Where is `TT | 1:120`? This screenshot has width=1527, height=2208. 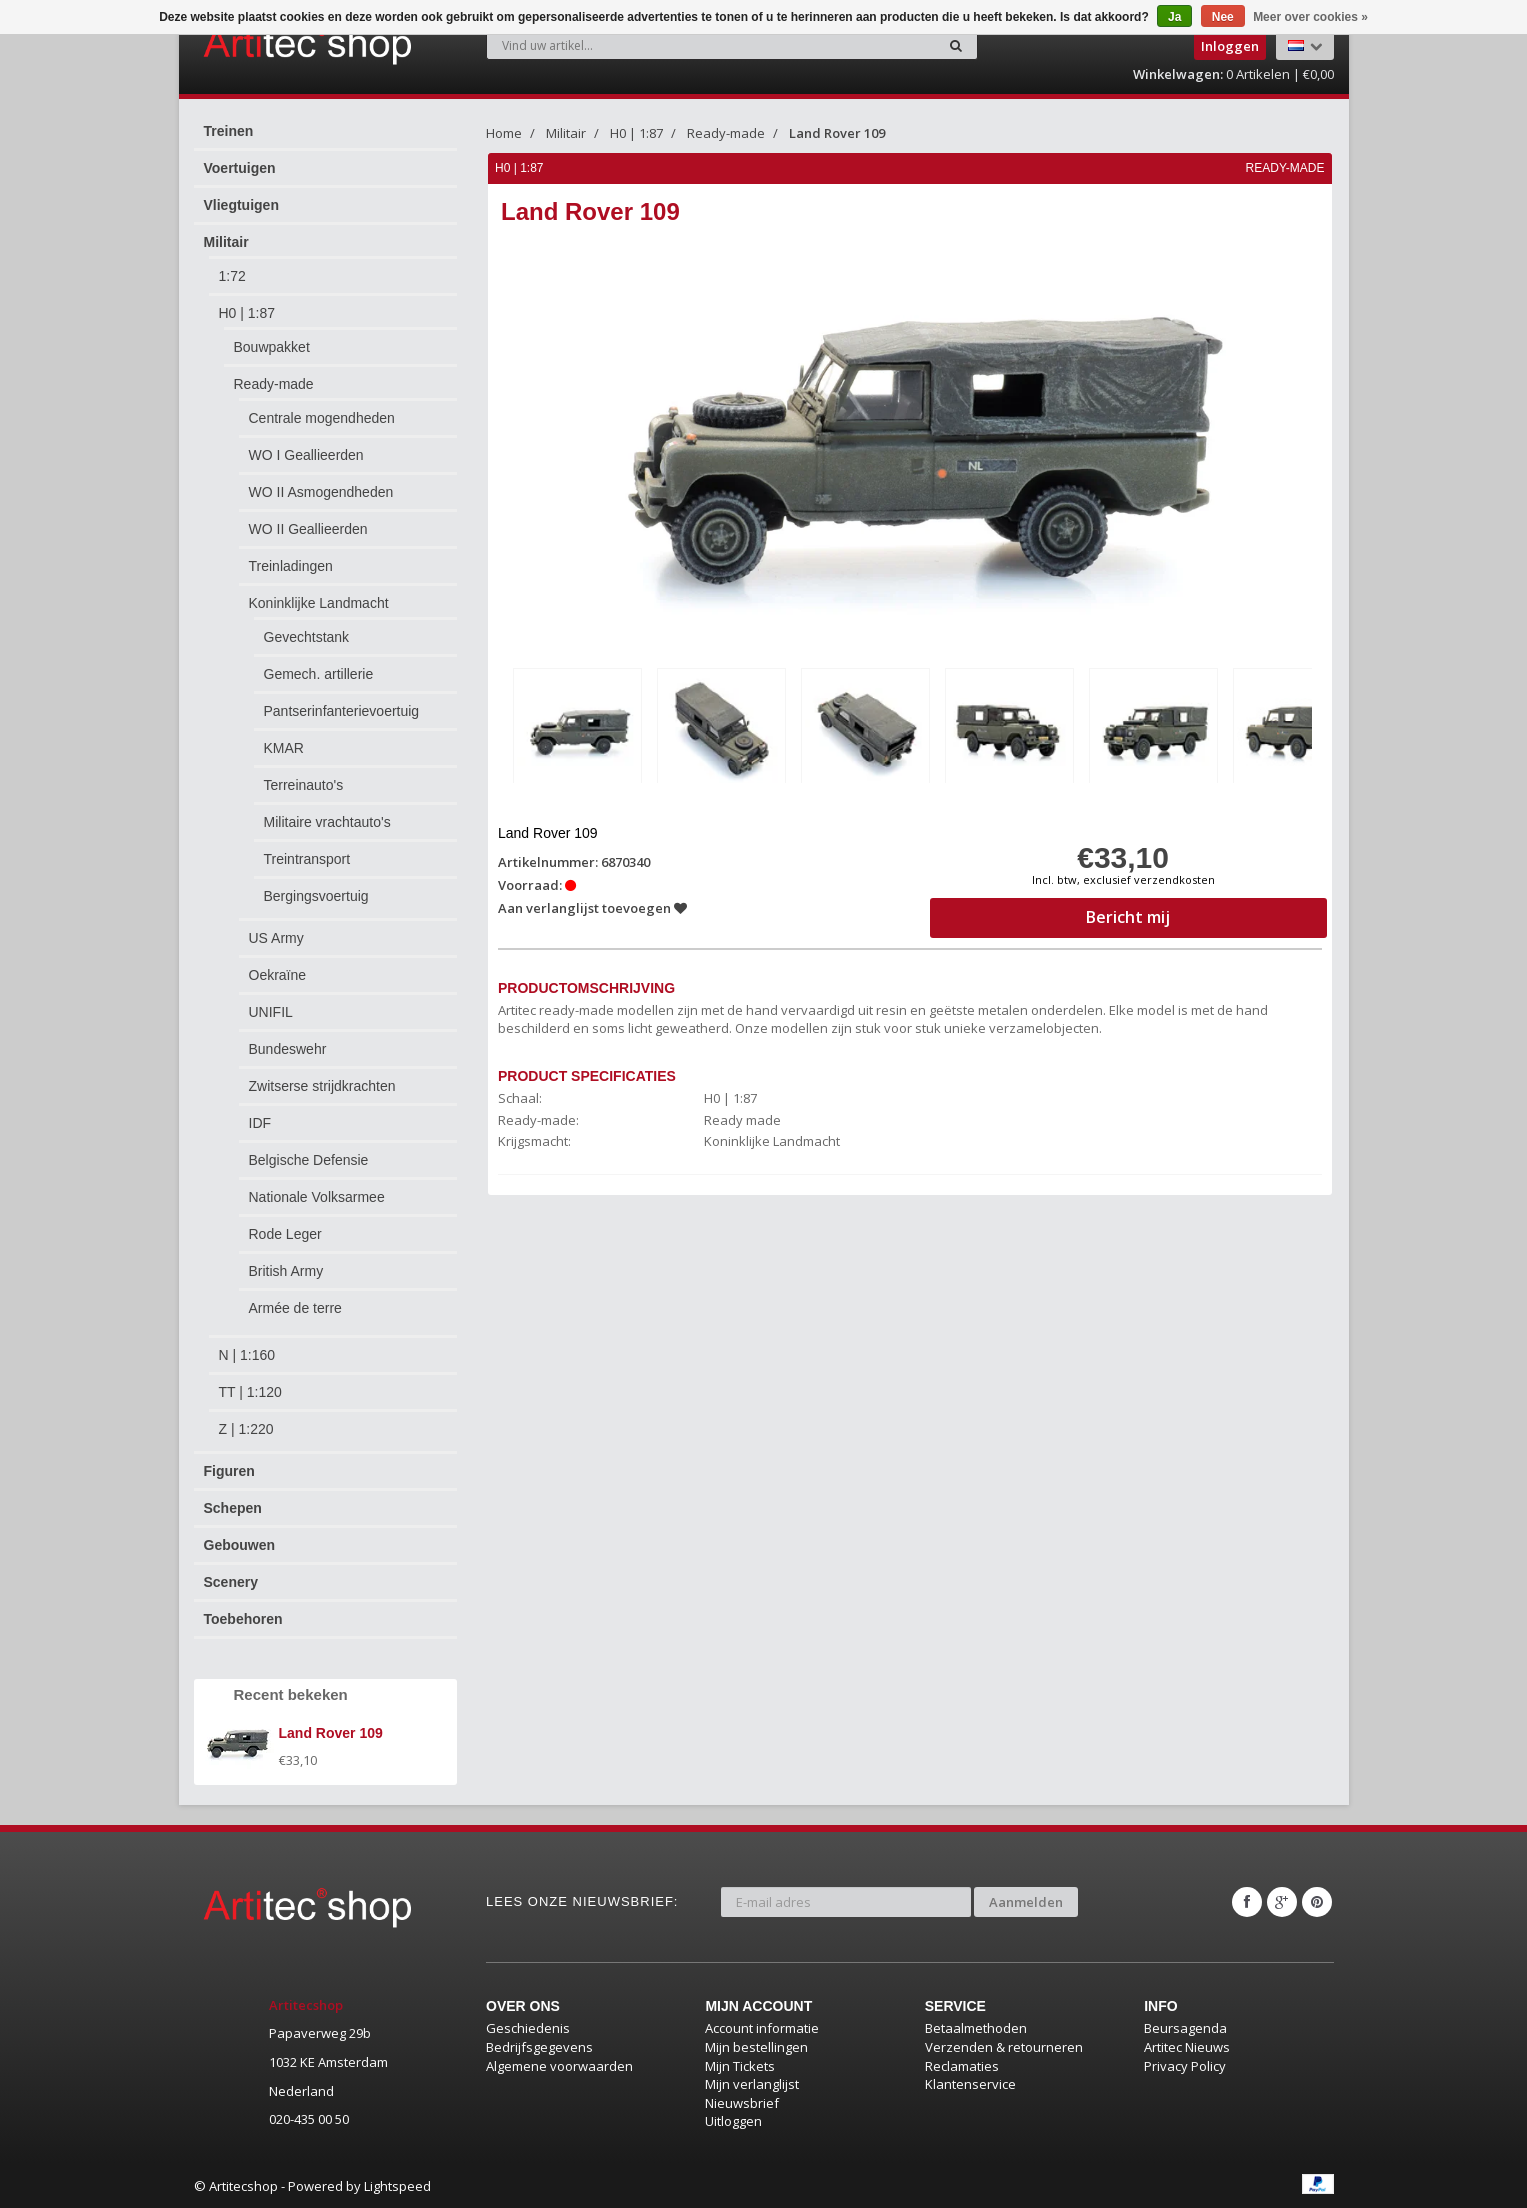 TT | 1:120 is located at coordinates (250, 1392).